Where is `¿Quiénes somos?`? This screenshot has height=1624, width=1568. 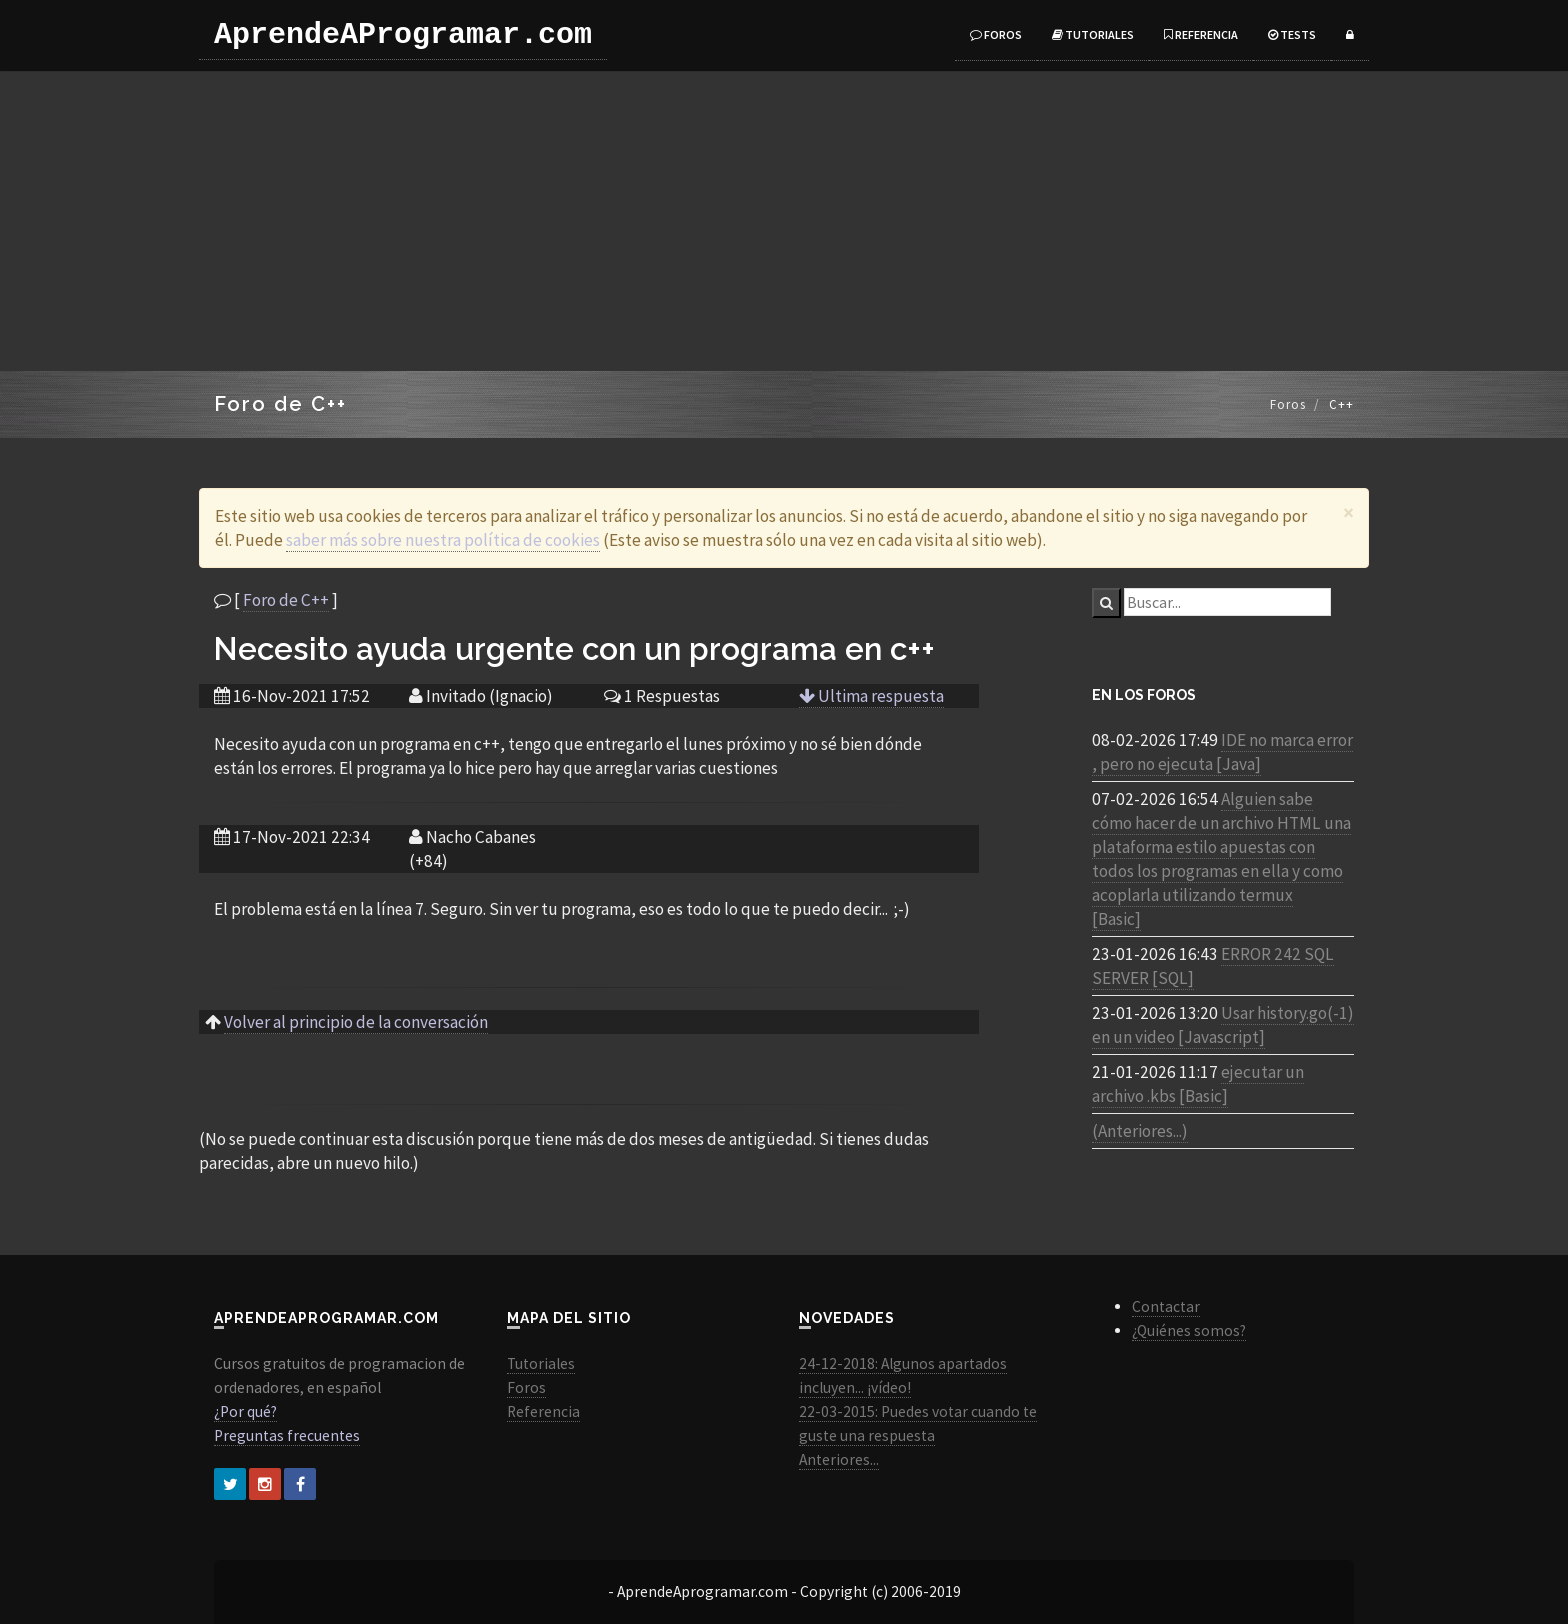
¿Quiénes somos? is located at coordinates (1189, 1330).